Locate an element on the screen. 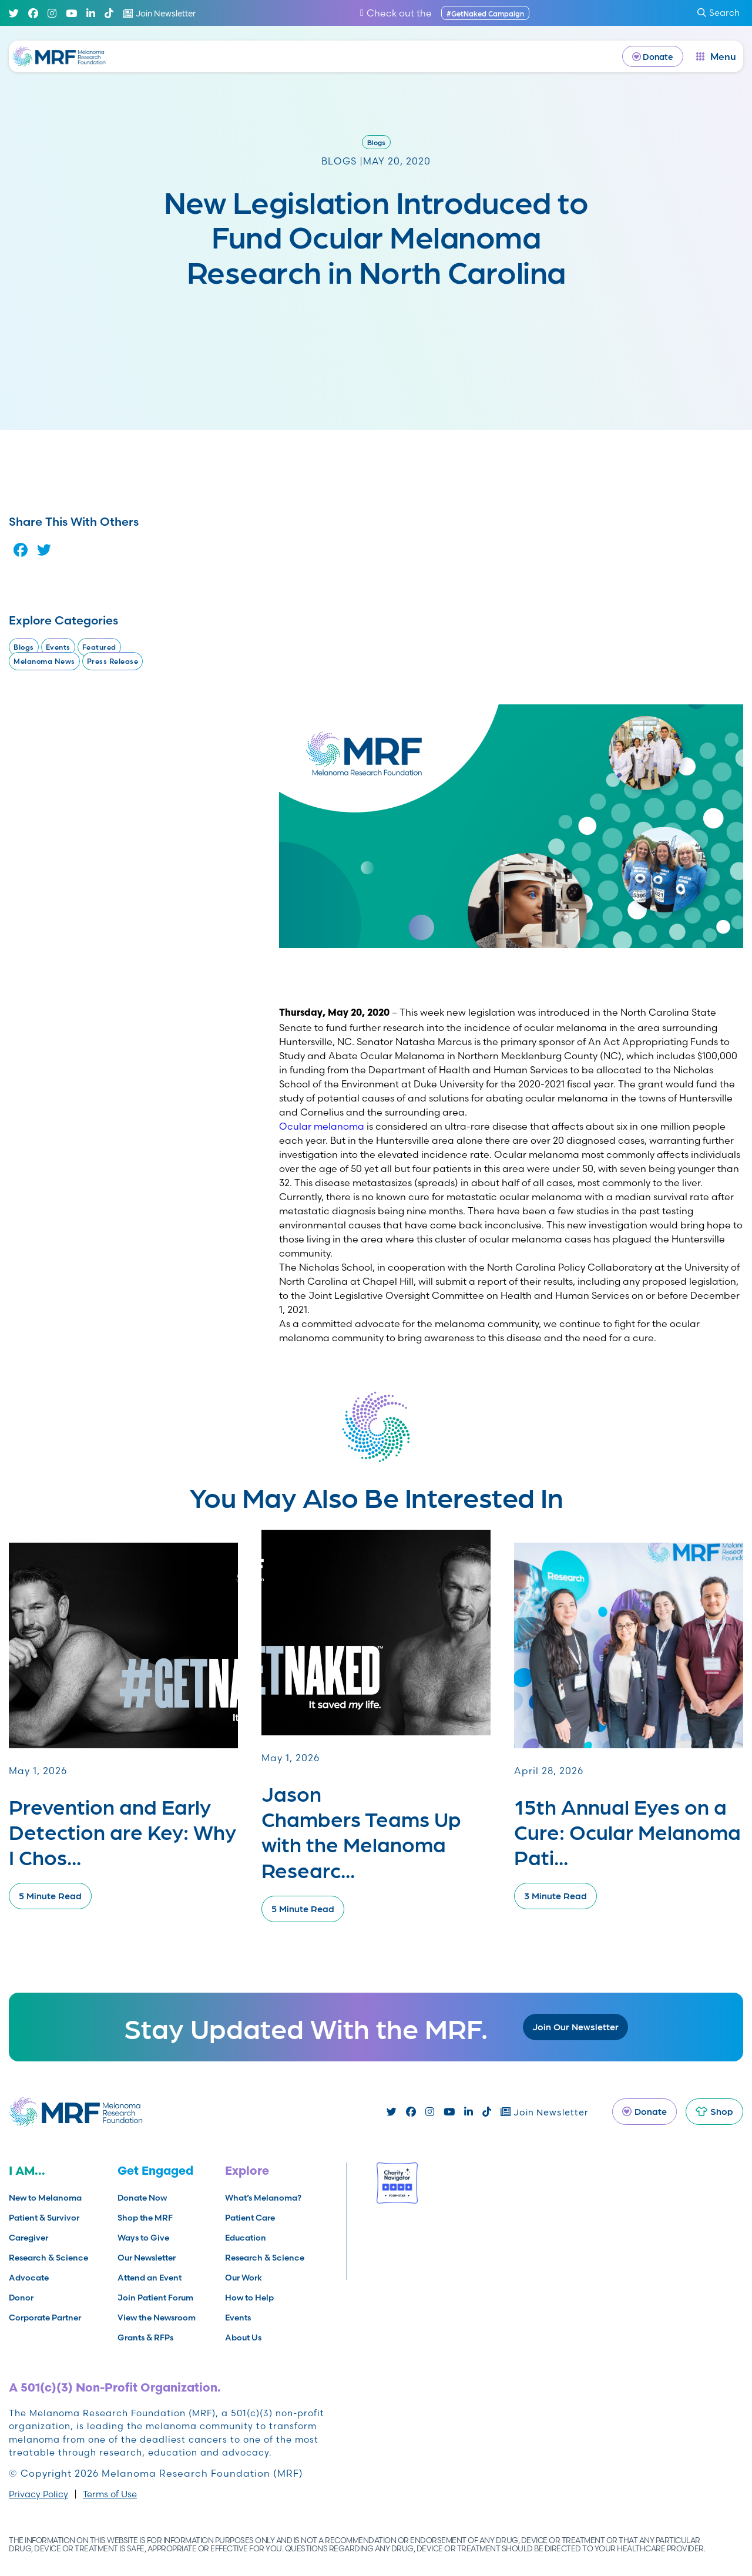 This screenshot has width=752, height=2576. View the Newsroom is located at coordinates (157, 2317).